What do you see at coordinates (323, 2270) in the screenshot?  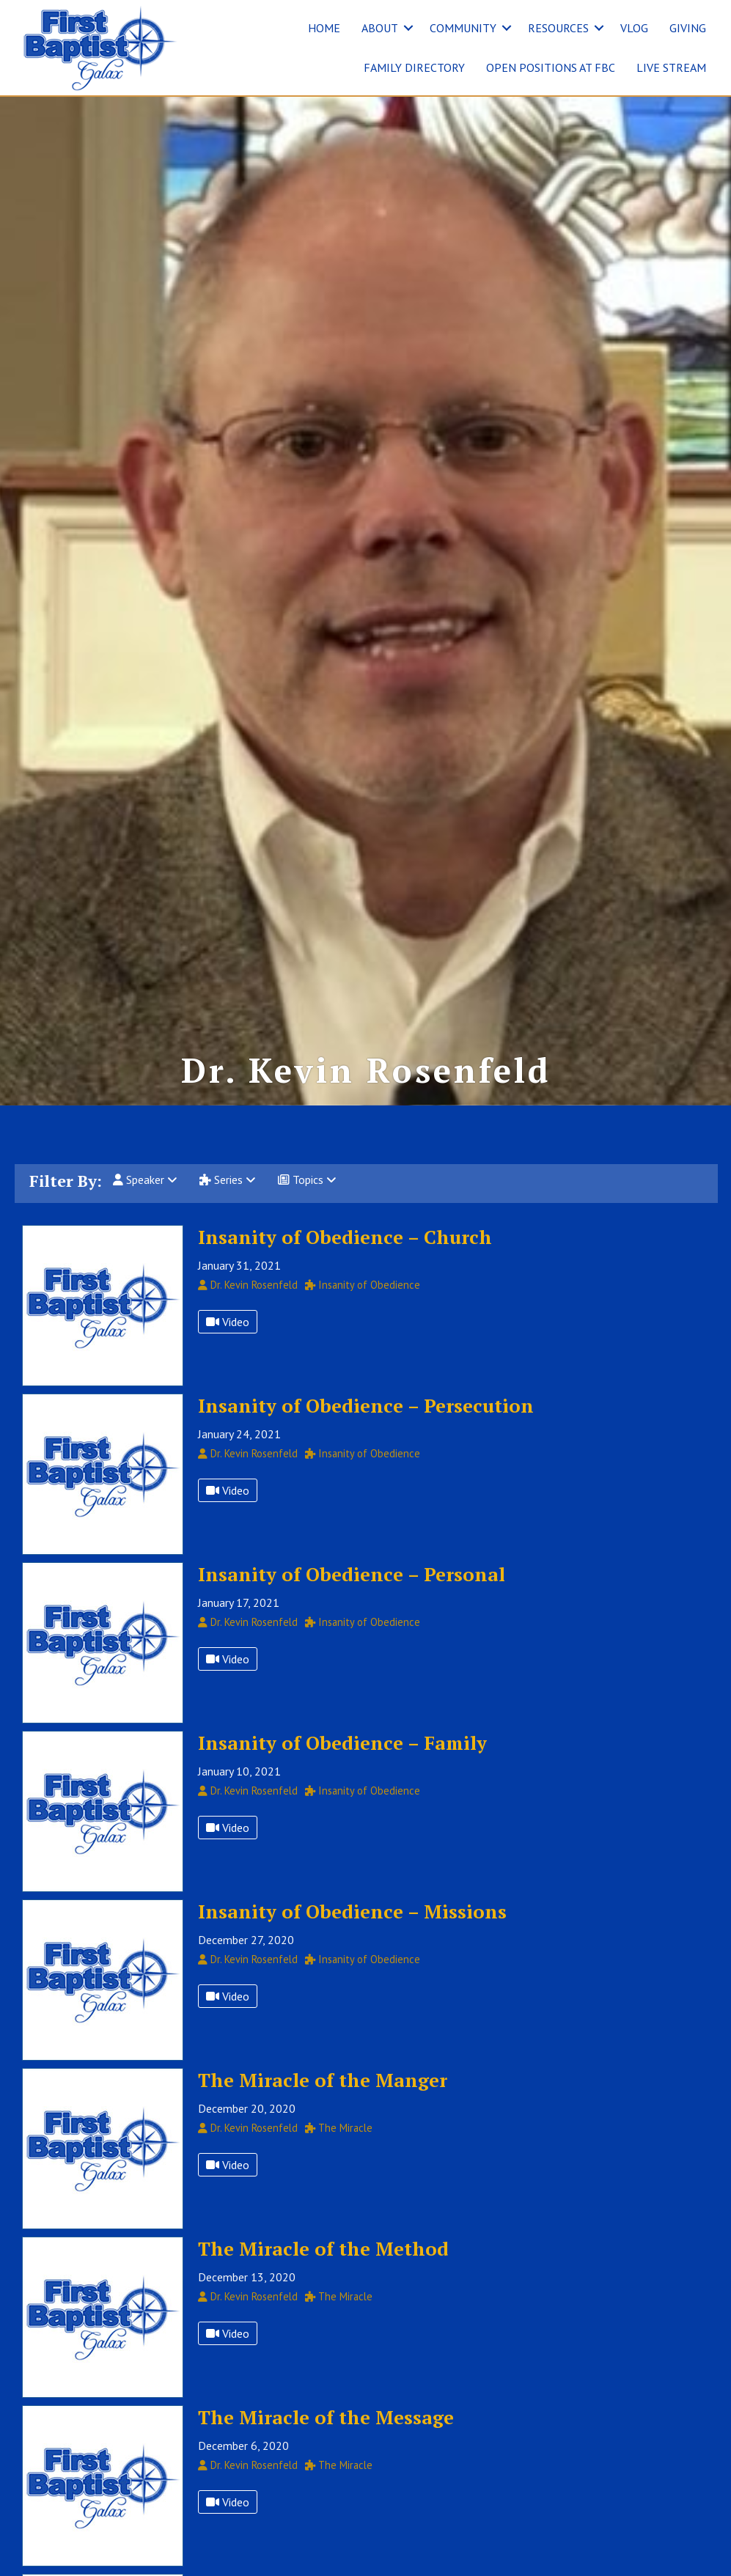 I see `The Miracle of the Method` at bounding box center [323, 2270].